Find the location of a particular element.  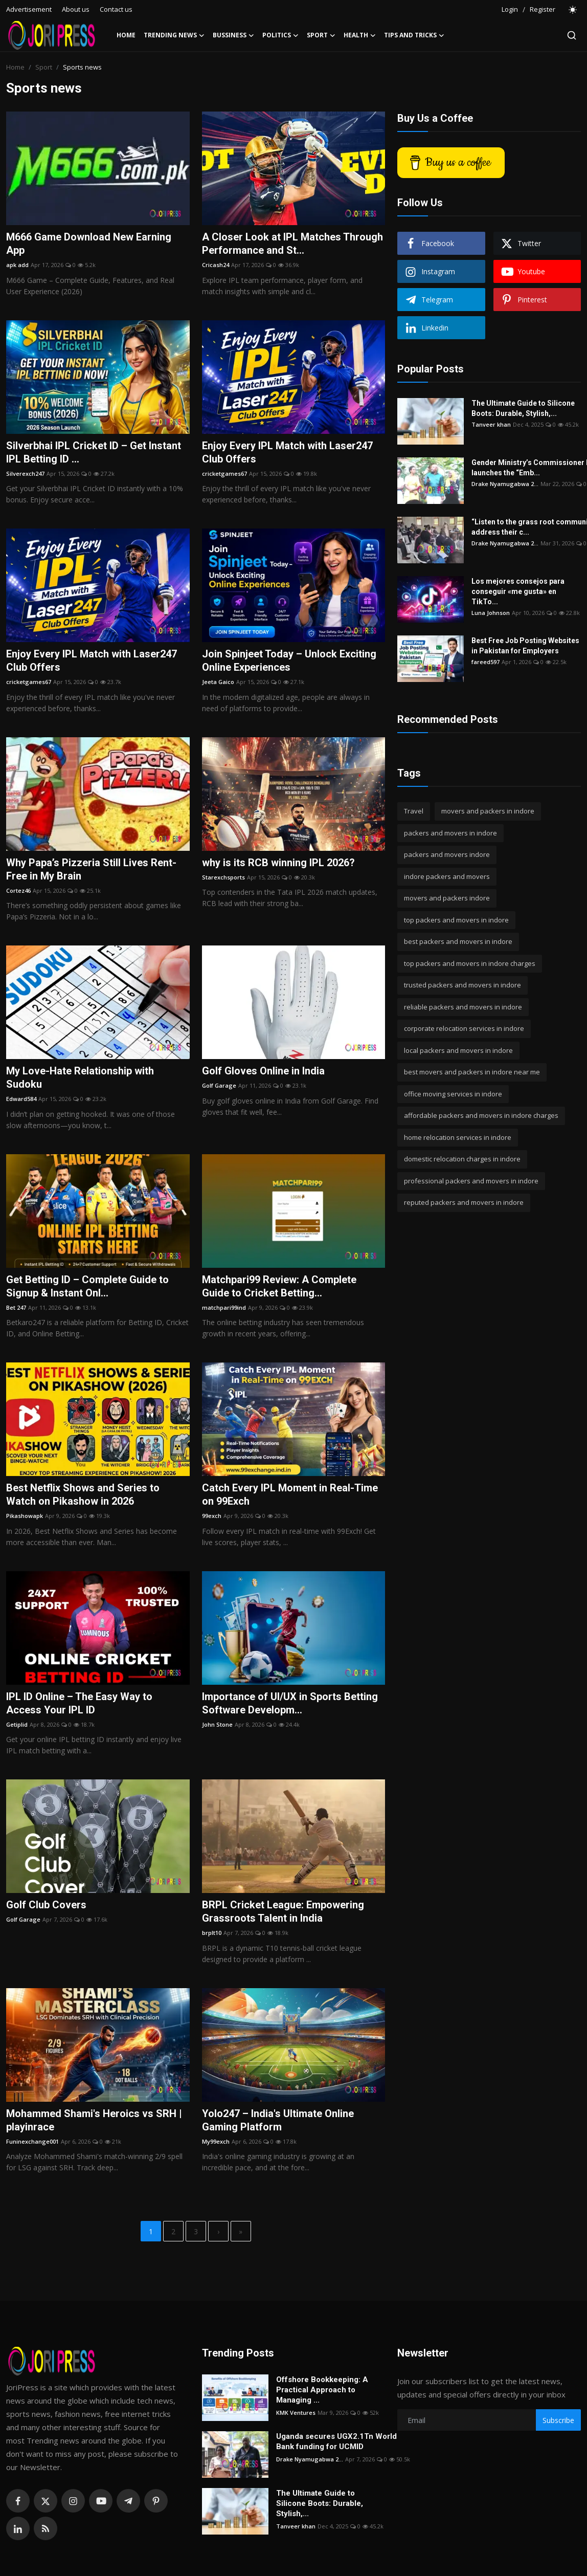

Getiplid is located at coordinates (17, 1724).